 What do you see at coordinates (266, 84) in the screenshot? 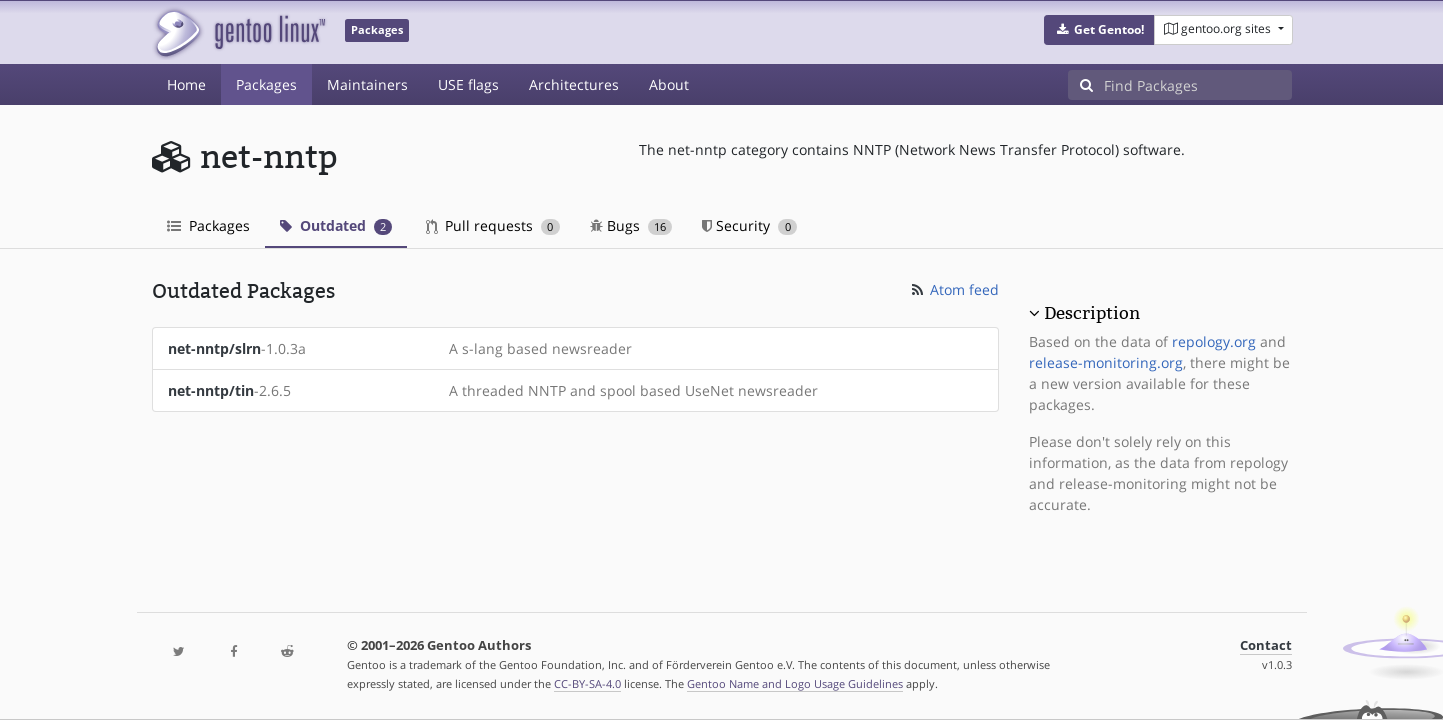
I see `Packages` at bounding box center [266, 84].